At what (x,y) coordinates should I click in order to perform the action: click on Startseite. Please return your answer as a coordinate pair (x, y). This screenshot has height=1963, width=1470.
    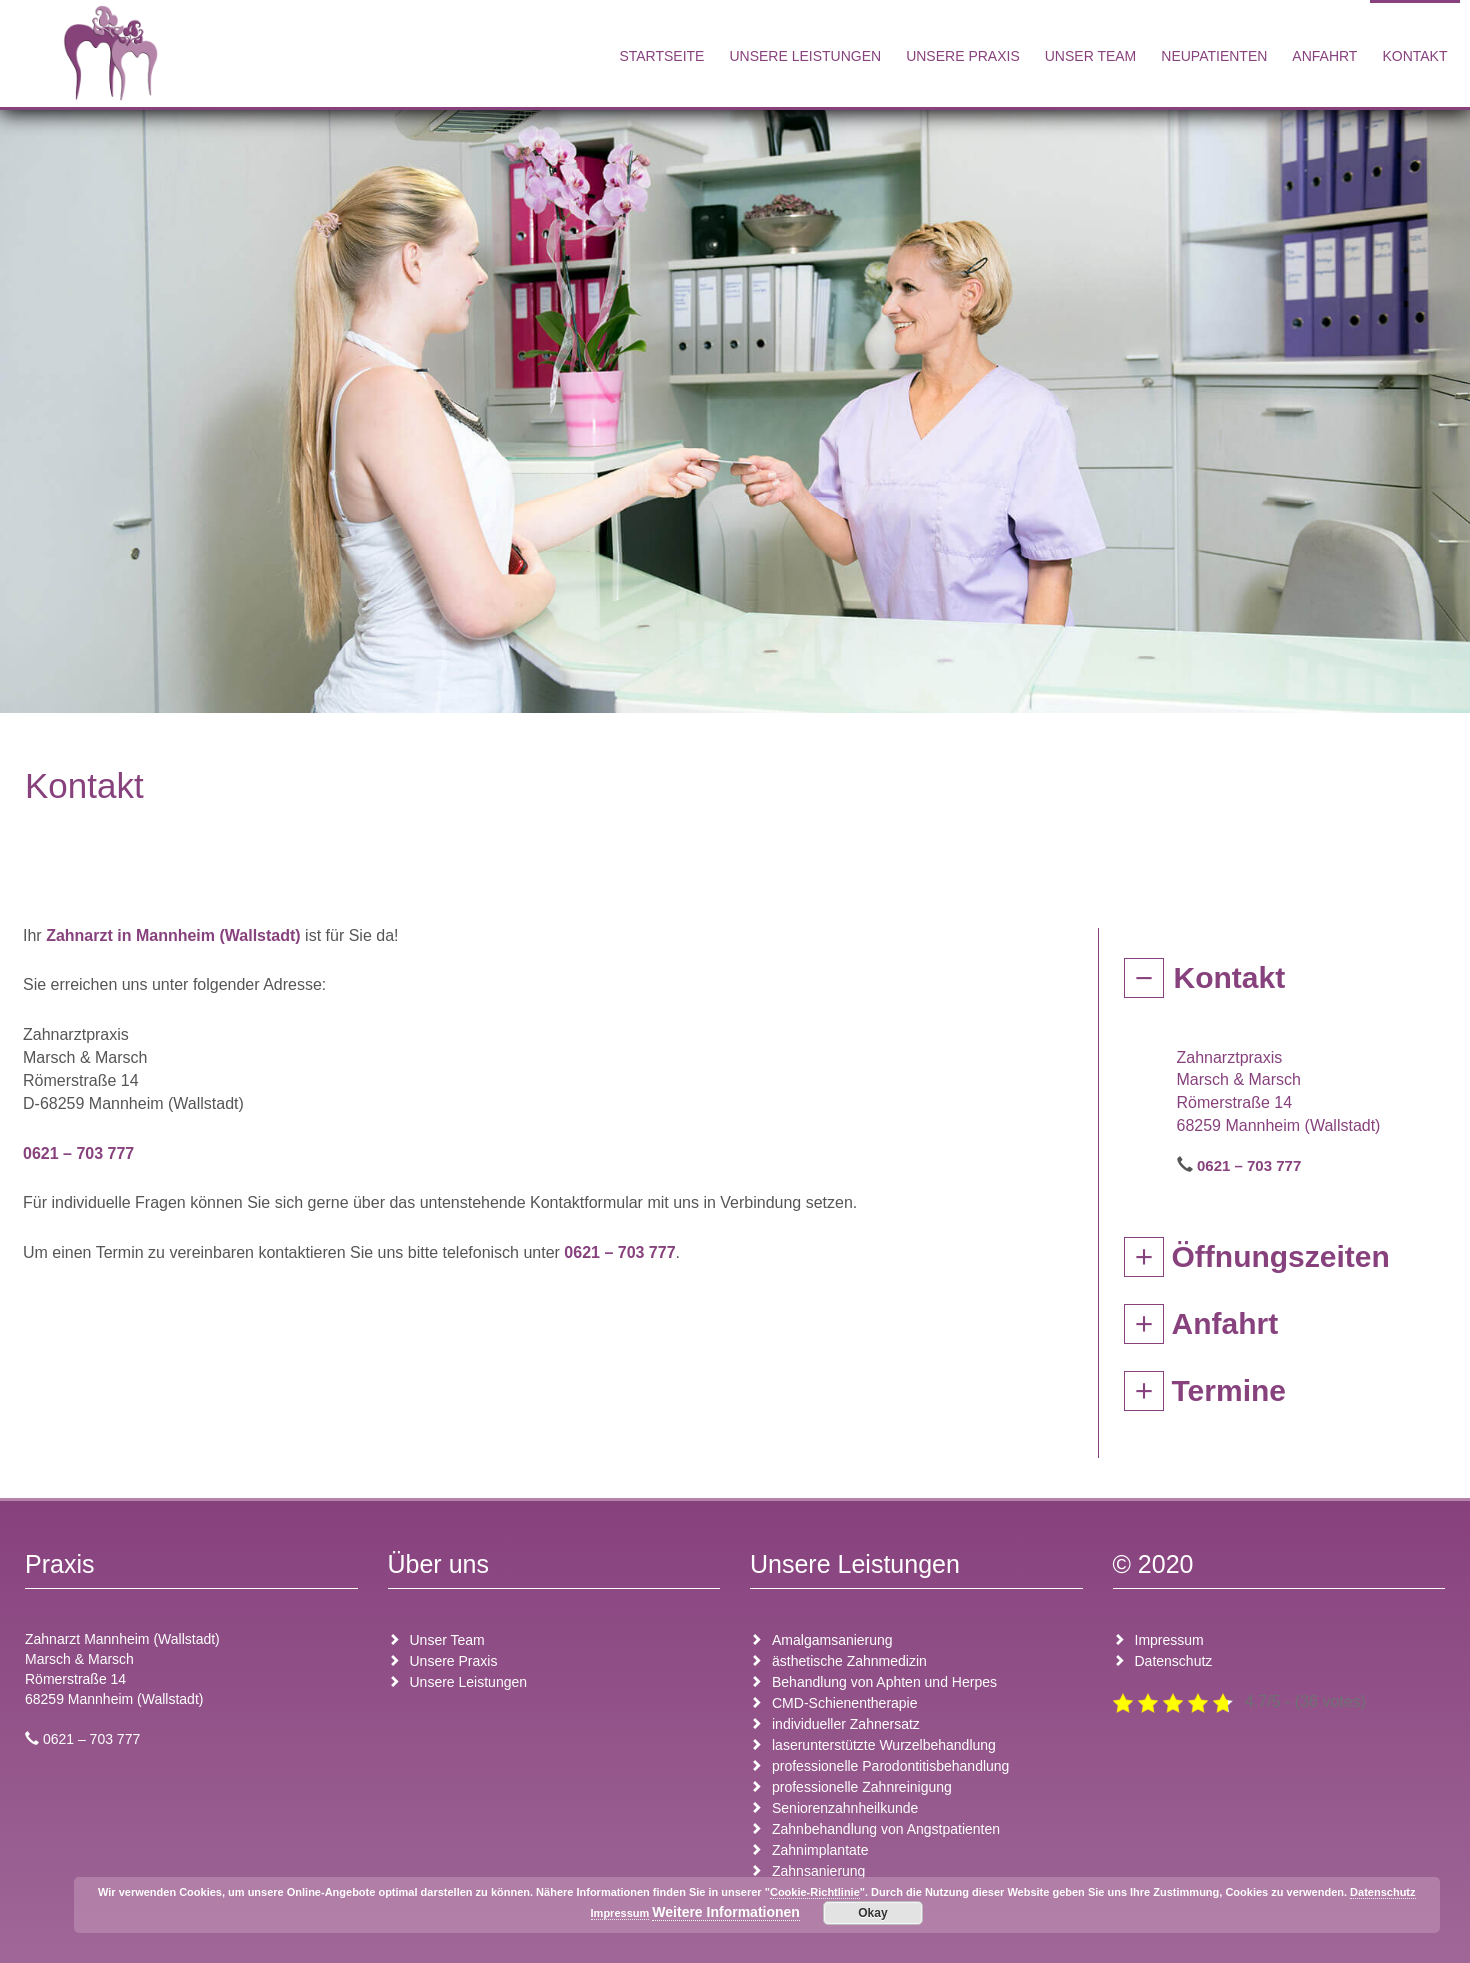
    Looking at the image, I should click on (661, 56).